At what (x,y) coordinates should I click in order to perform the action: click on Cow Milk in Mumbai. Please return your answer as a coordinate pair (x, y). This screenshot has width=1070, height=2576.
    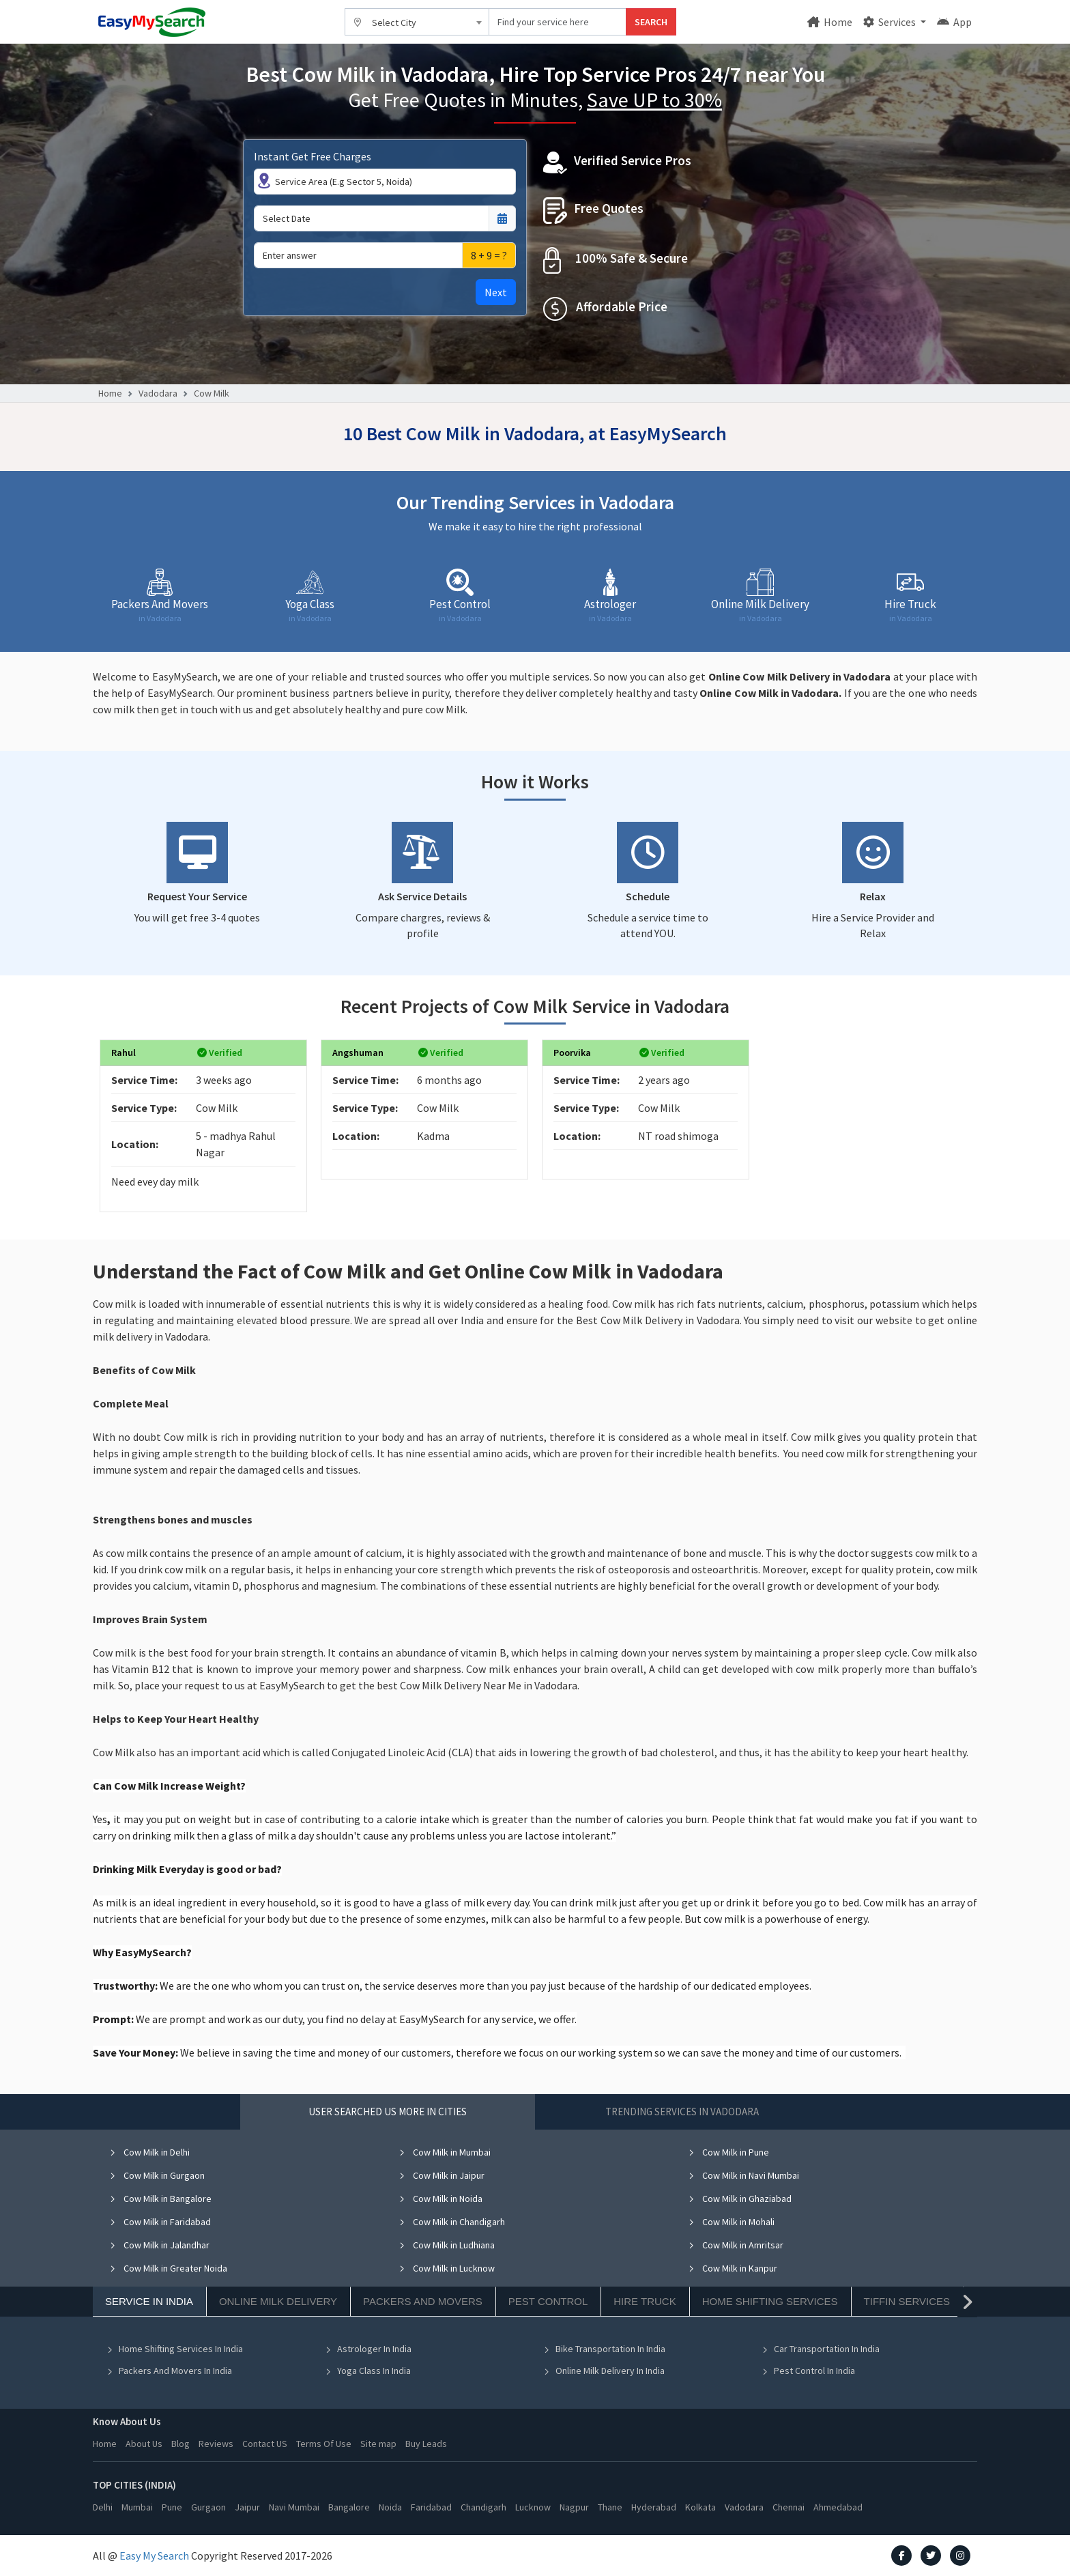
    Looking at the image, I should click on (445, 2152).